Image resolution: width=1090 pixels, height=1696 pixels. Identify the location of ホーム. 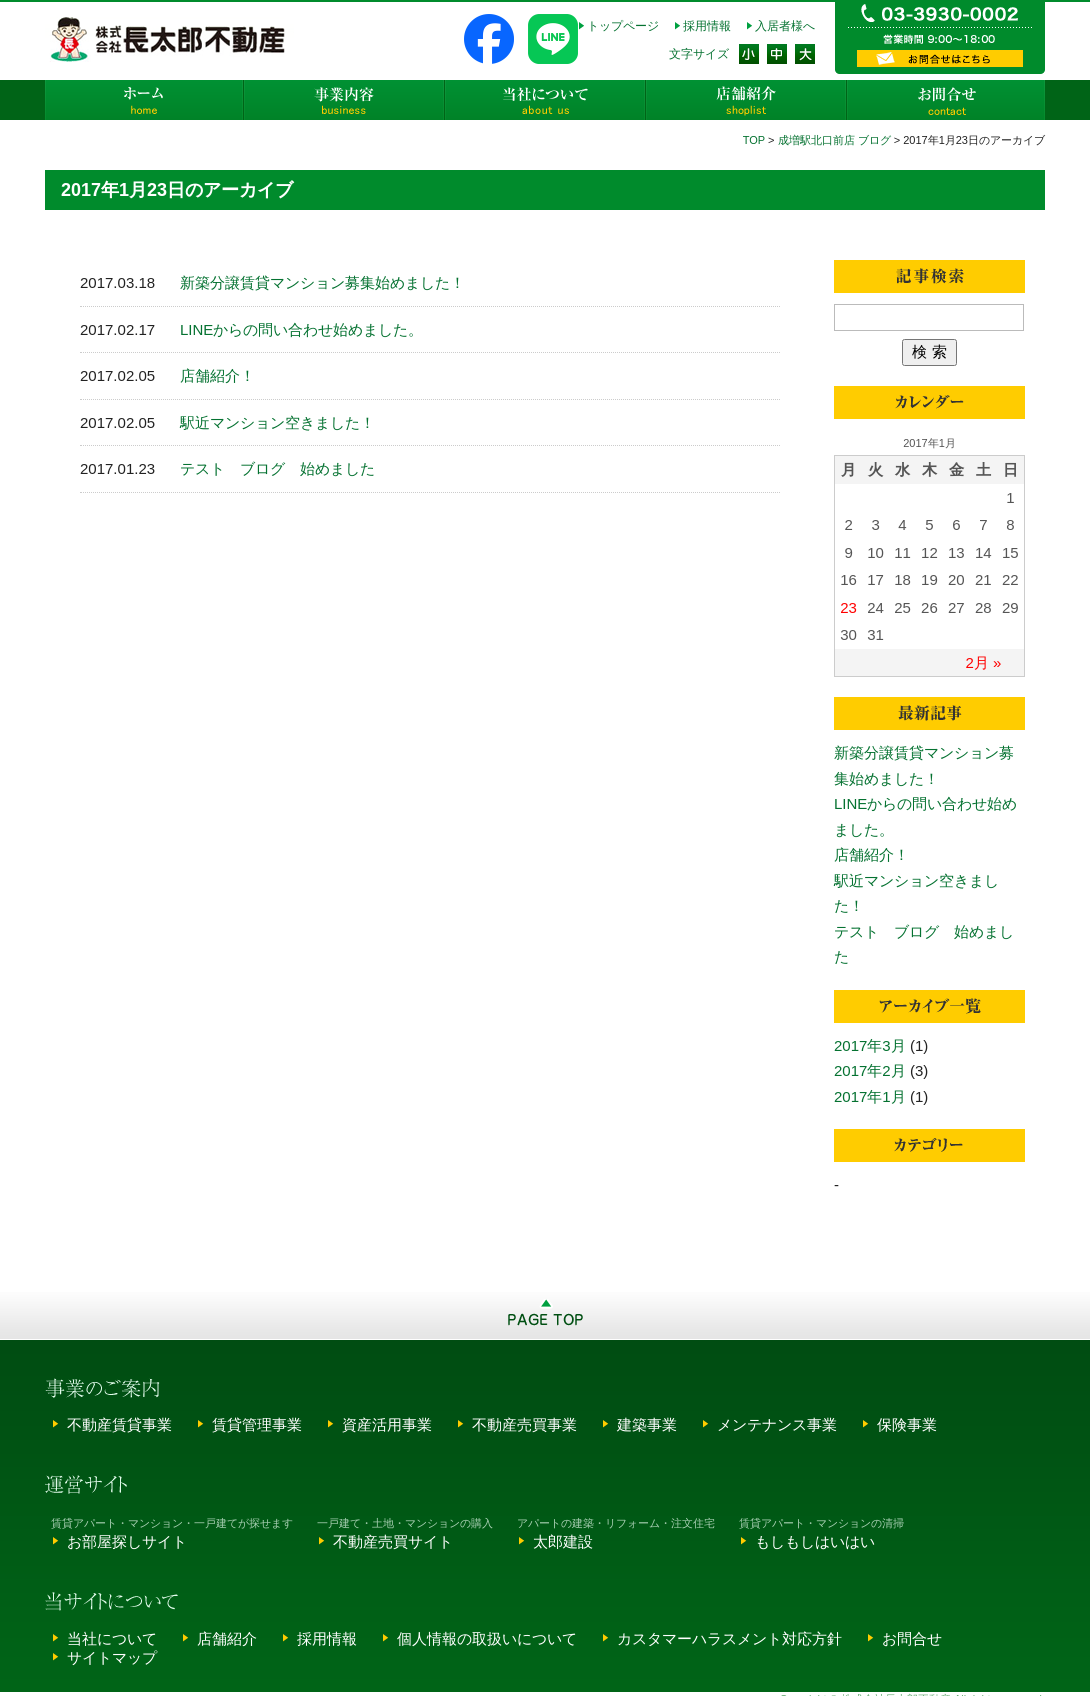
(145, 100).